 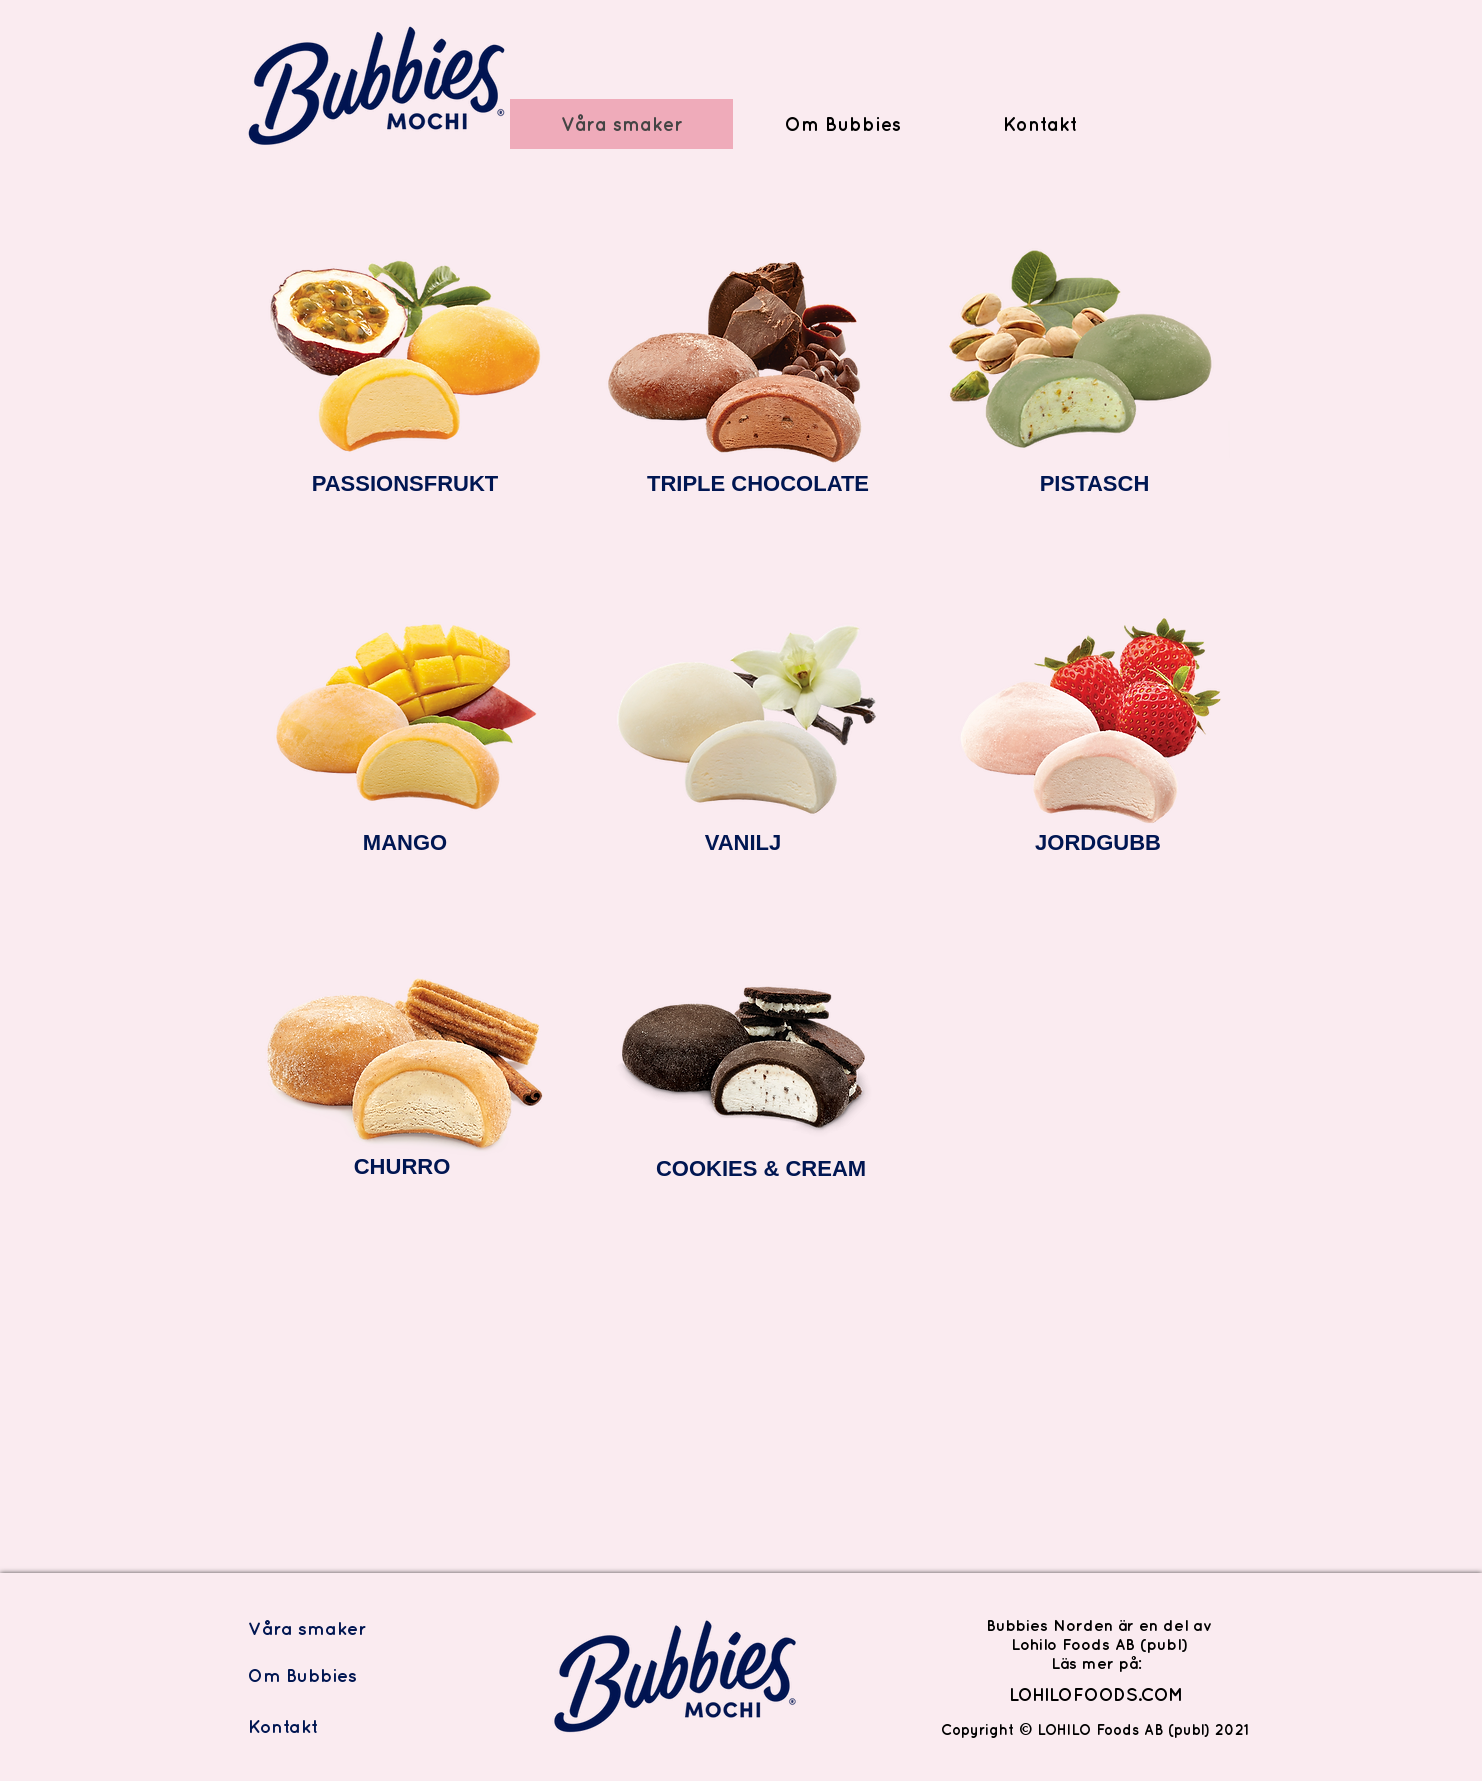 What do you see at coordinates (758, 483) in the screenshot?
I see `TRIPLE CHOCOLATE` at bounding box center [758, 483].